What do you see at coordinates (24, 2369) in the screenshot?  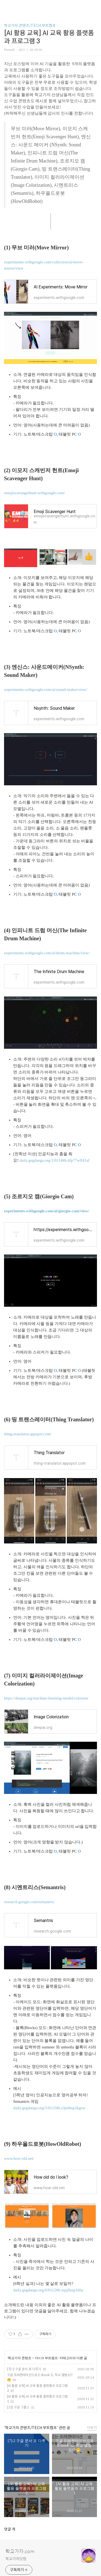 I see `[7]-2 구글 문서 표 다루기` at bounding box center [24, 2369].